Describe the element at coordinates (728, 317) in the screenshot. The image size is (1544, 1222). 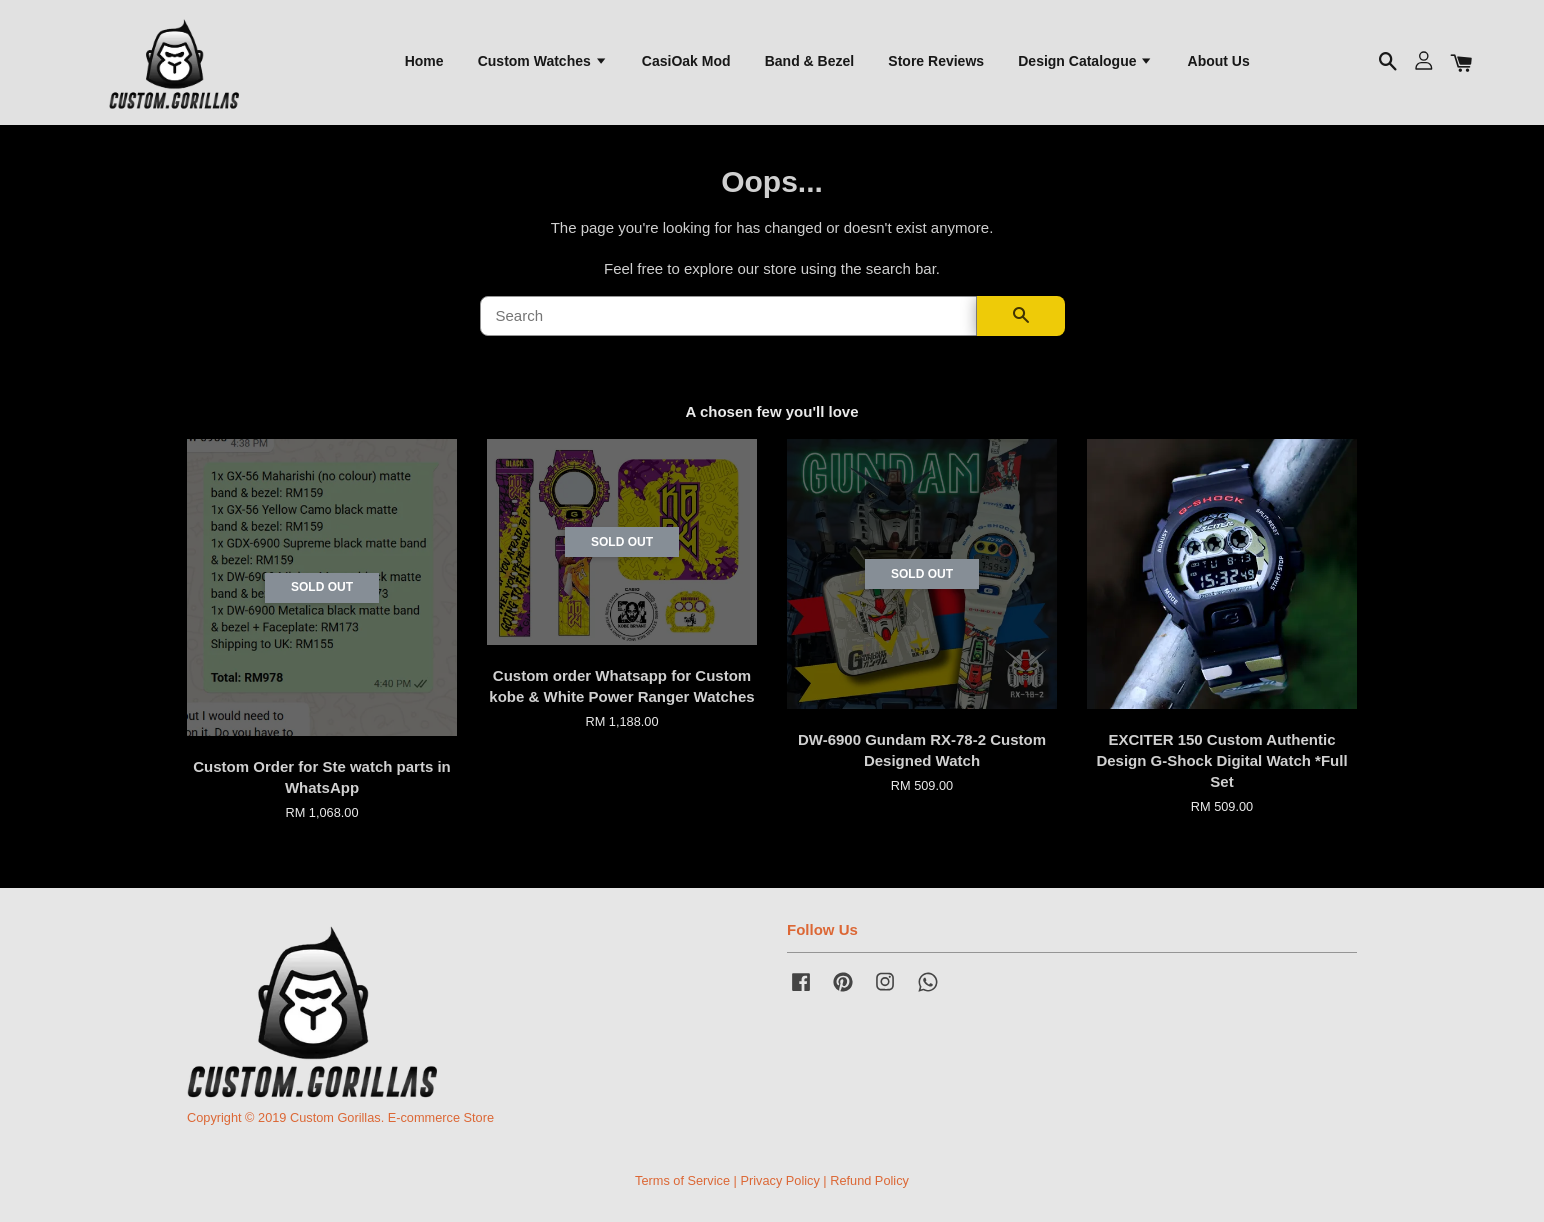
I see `[Search]` at that location.